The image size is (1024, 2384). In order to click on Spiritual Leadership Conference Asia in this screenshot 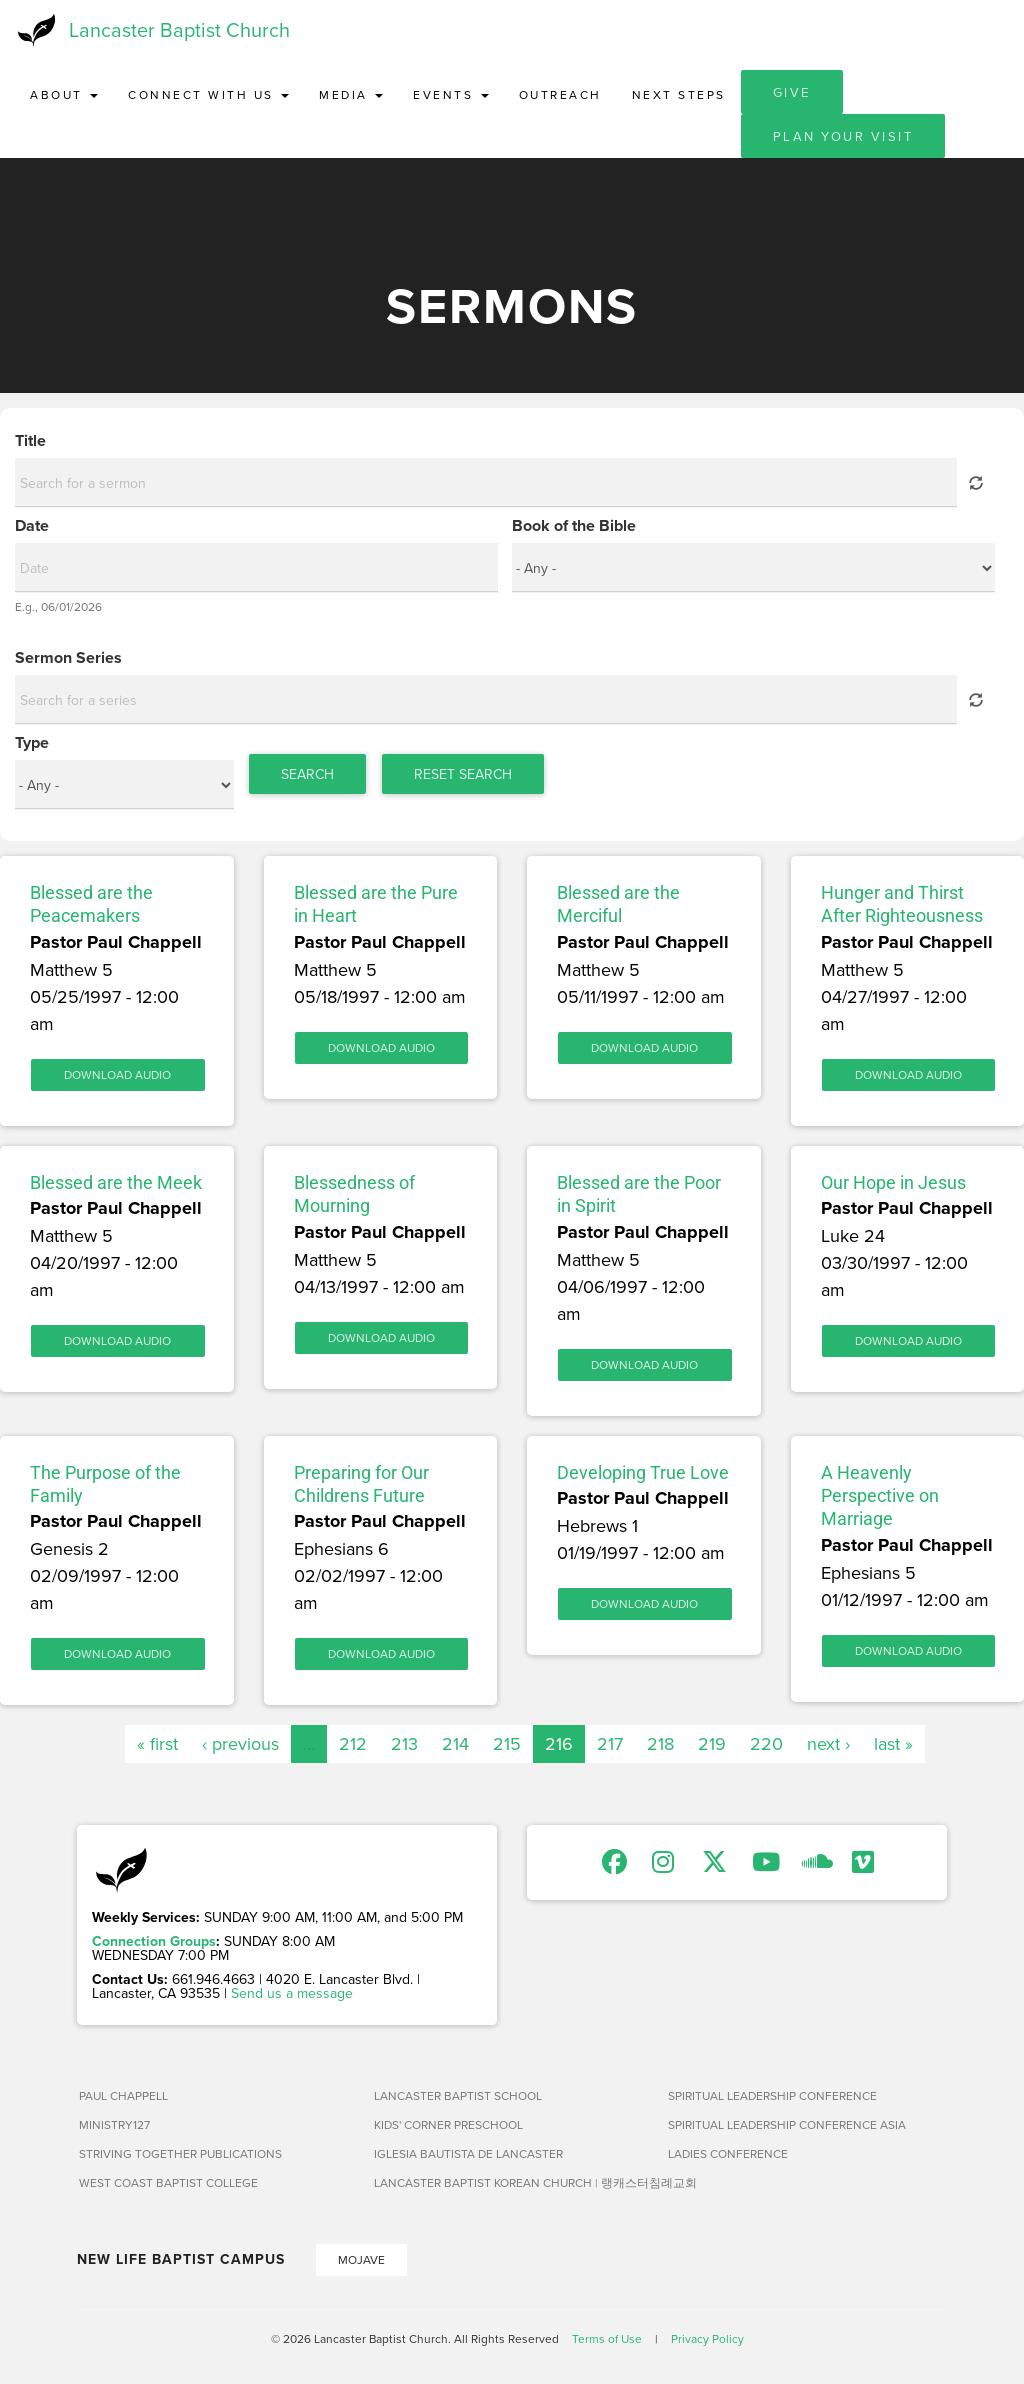, I will do `click(787, 2124)`.